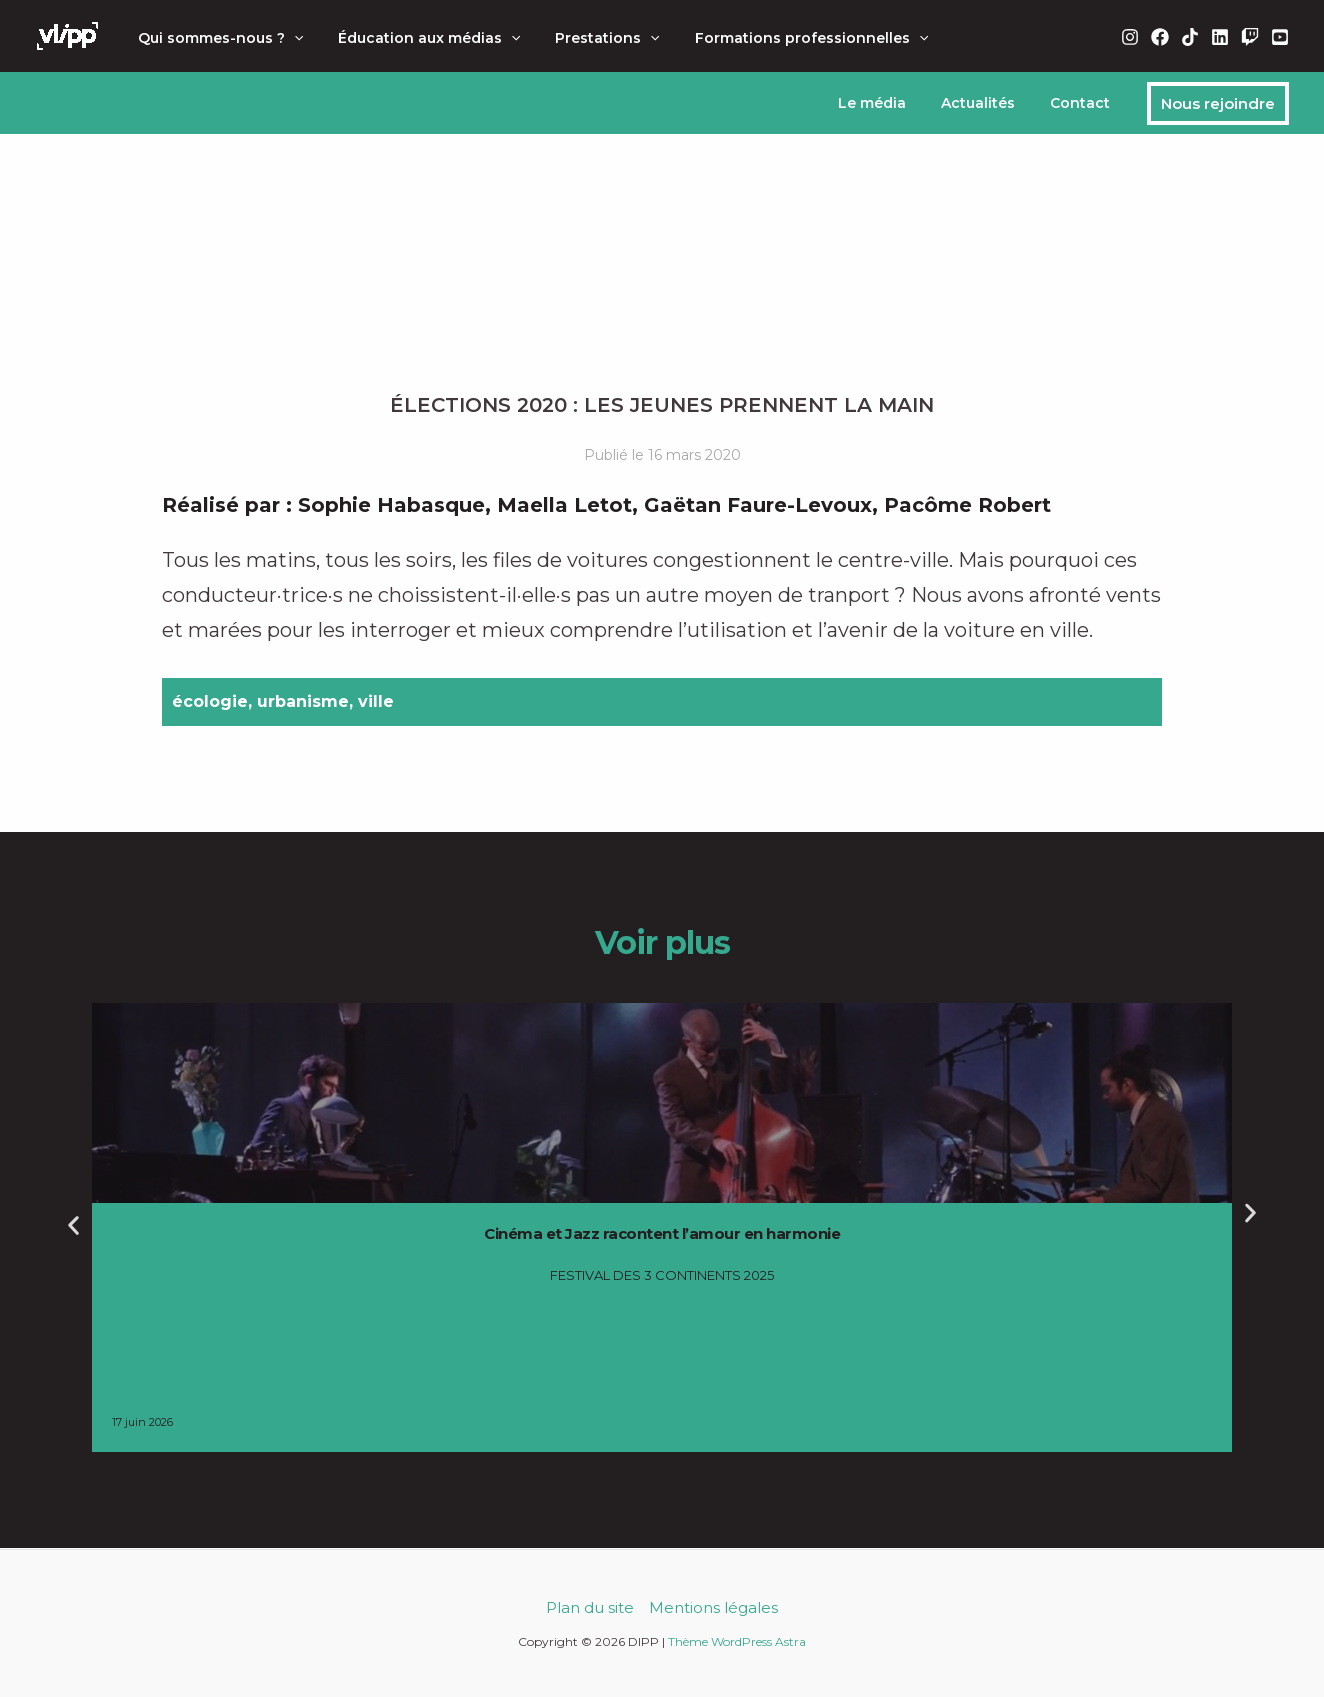 This screenshot has width=1324, height=1697. I want to click on [Instagram], so click(1130, 37).